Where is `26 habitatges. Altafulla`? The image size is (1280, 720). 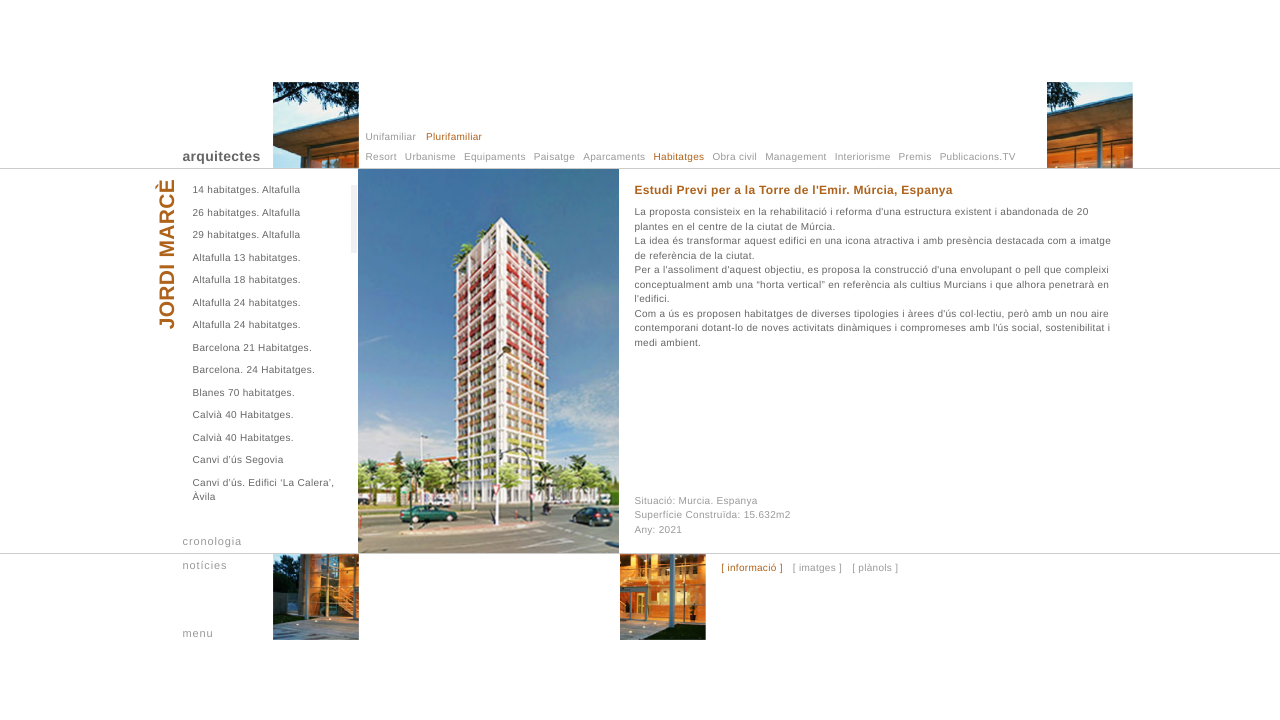
26 habitatges. Altafulla is located at coordinates (247, 213).